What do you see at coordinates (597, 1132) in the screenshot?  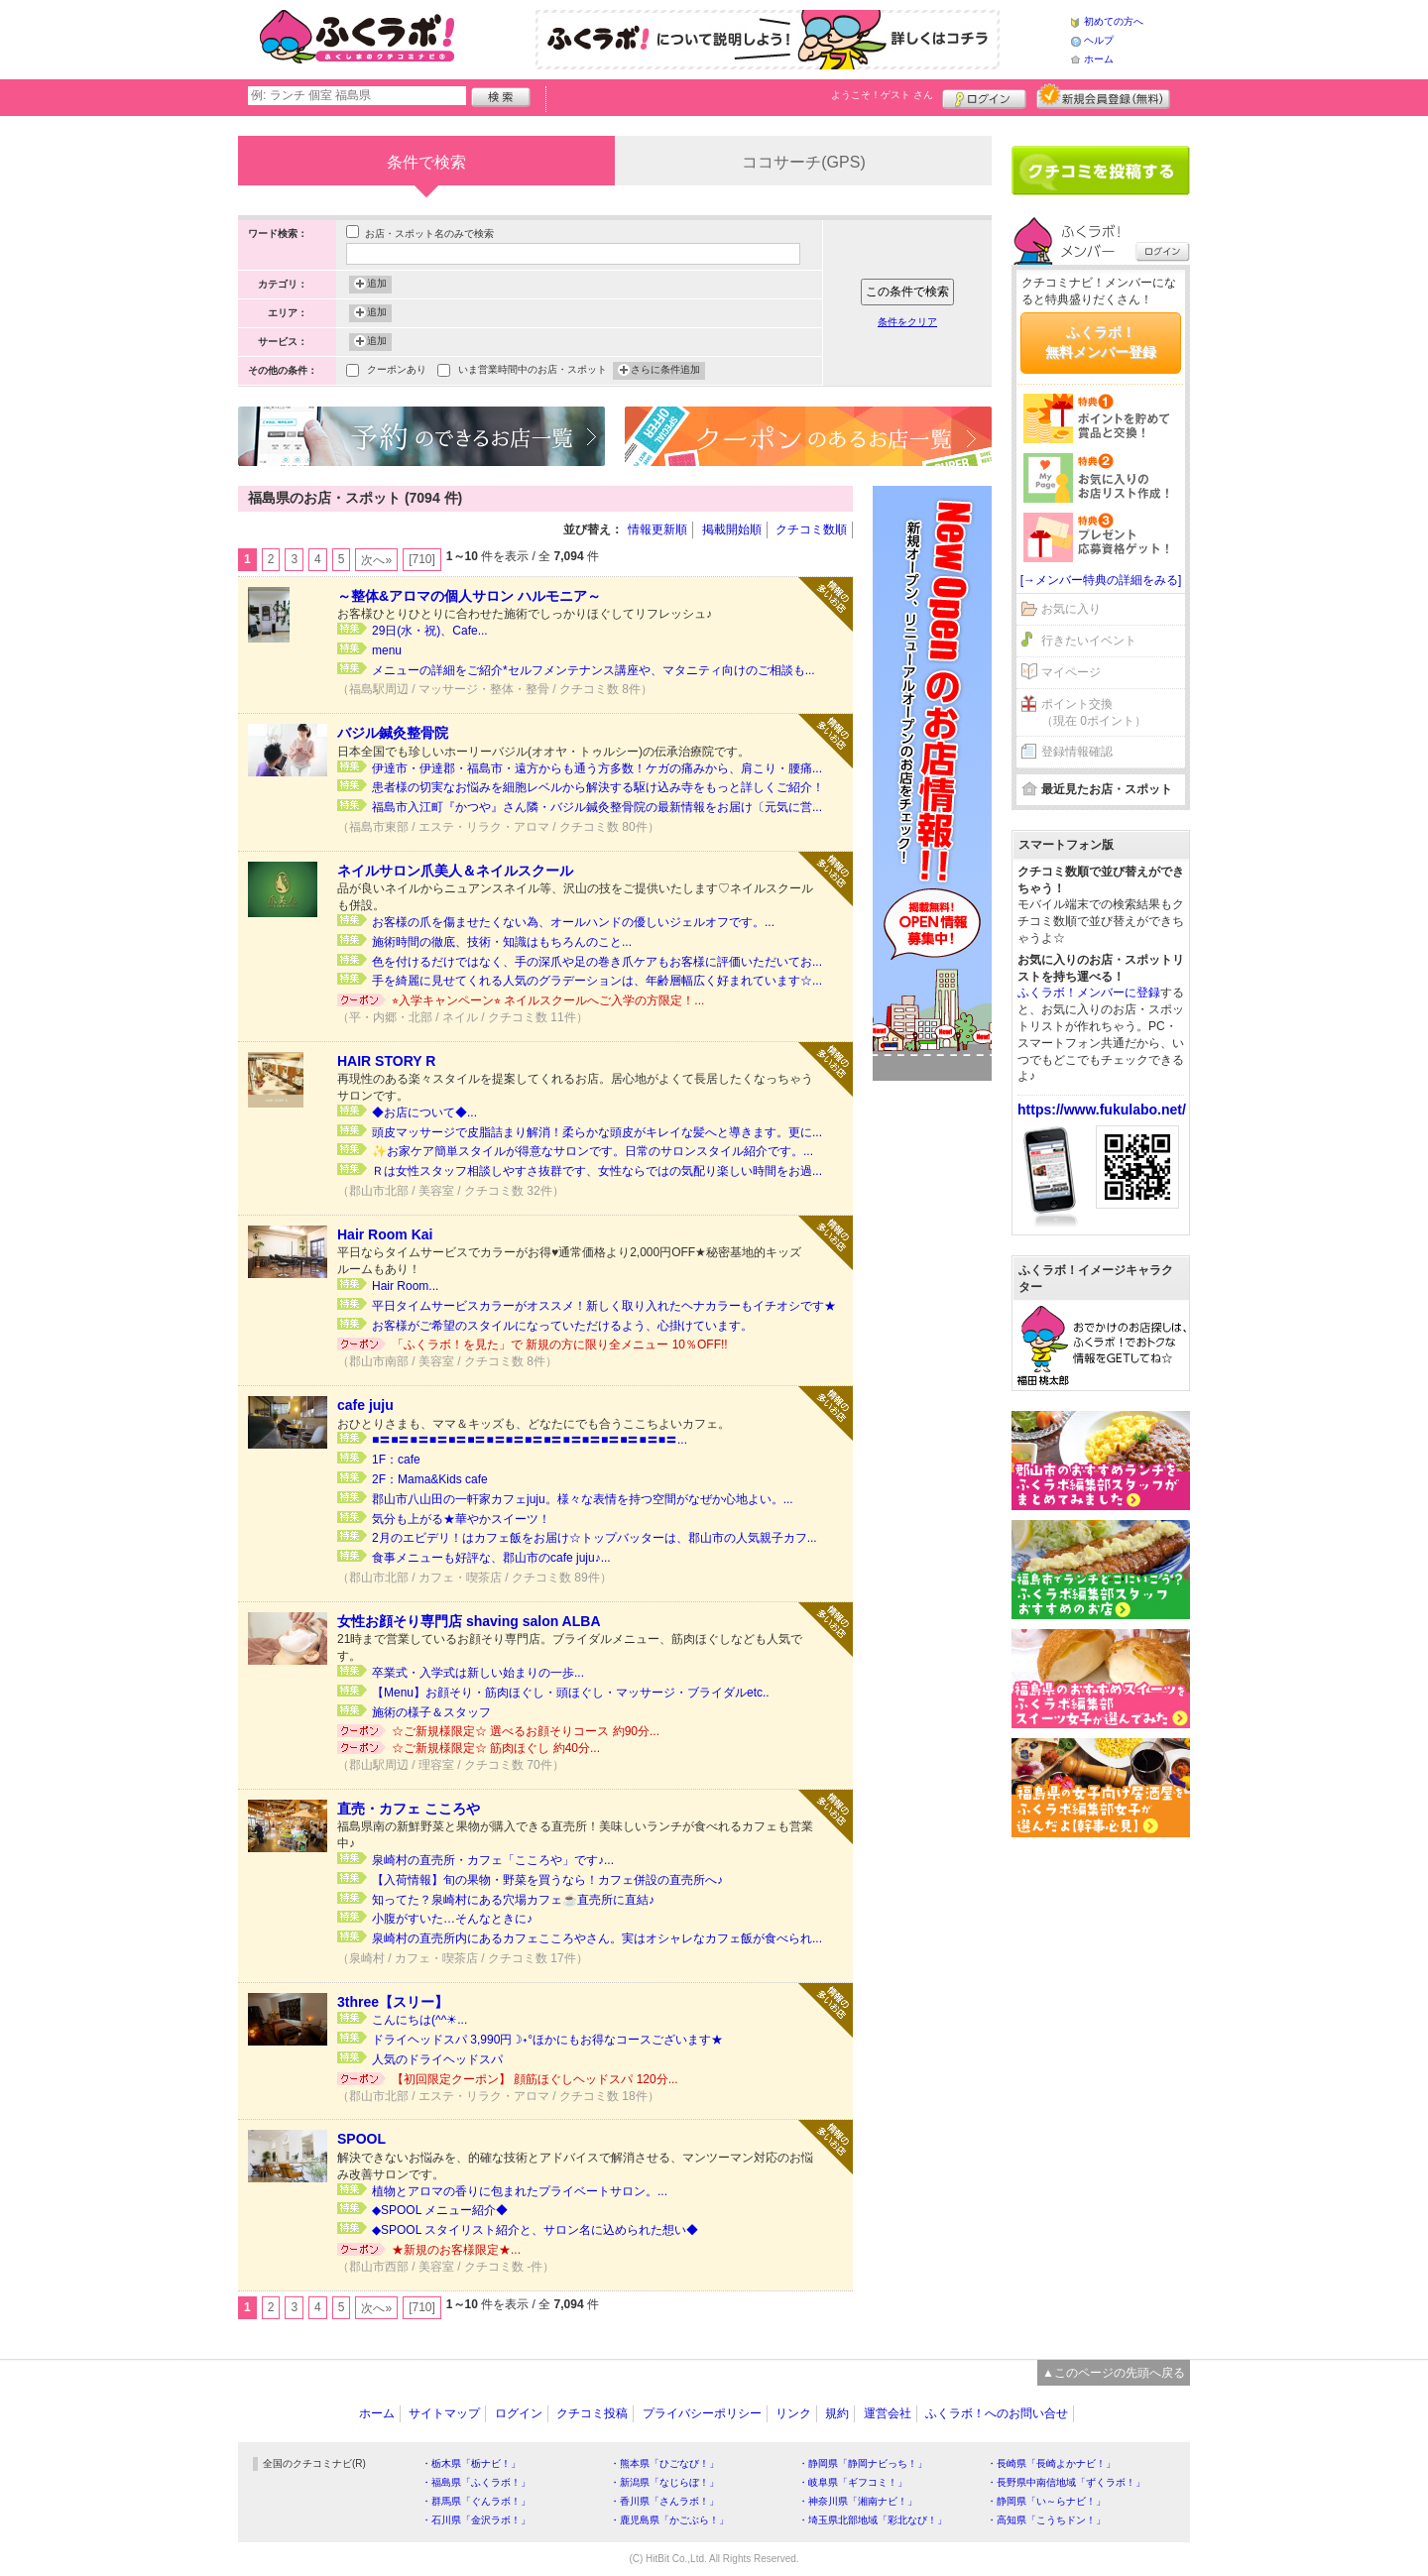 I see `頭皮マッサージで皮脂詰まり解消！柔らかな頭皮がキレイな髪へと導きます。更に...` at bounding box center [597, 1132].